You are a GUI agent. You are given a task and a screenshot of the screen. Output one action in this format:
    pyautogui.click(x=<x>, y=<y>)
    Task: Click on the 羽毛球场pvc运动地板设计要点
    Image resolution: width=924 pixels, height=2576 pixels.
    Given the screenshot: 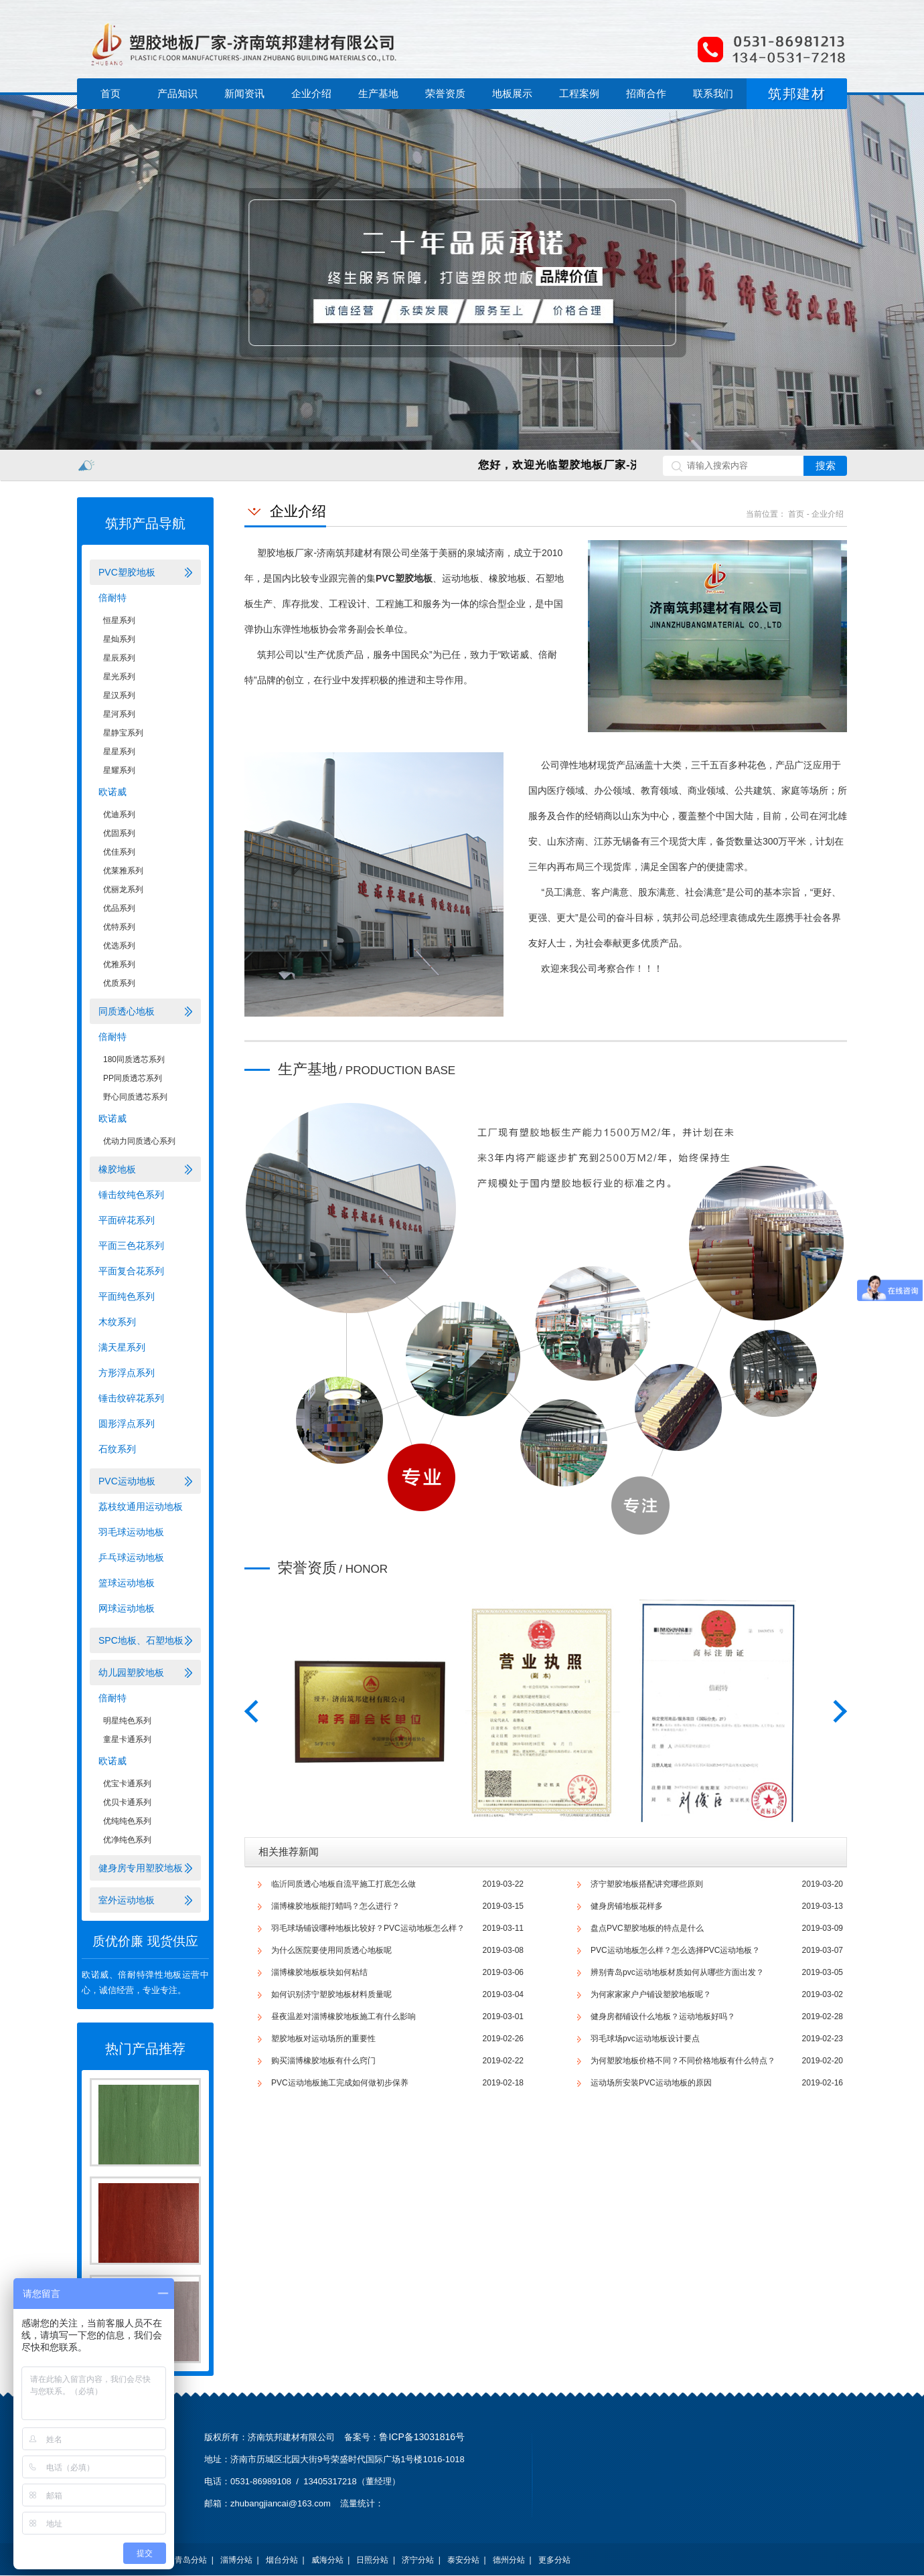 What is the action you would take?
    pyautogui.click(x=645, y=2038)
    